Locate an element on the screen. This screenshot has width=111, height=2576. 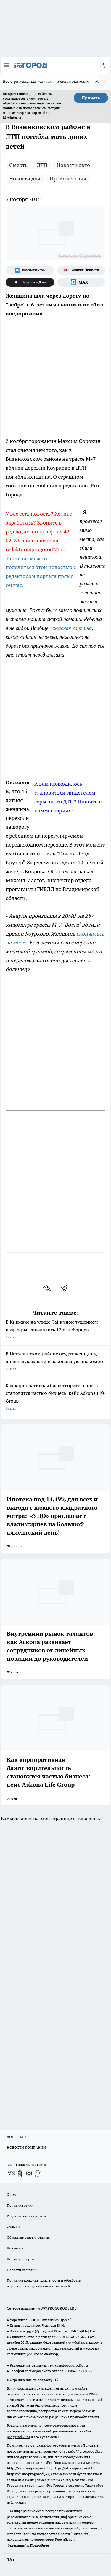
В Петушинском районе осудят женщину, лишившую жизни и закопавшую знакомого is located at coordinates (55, 1362).